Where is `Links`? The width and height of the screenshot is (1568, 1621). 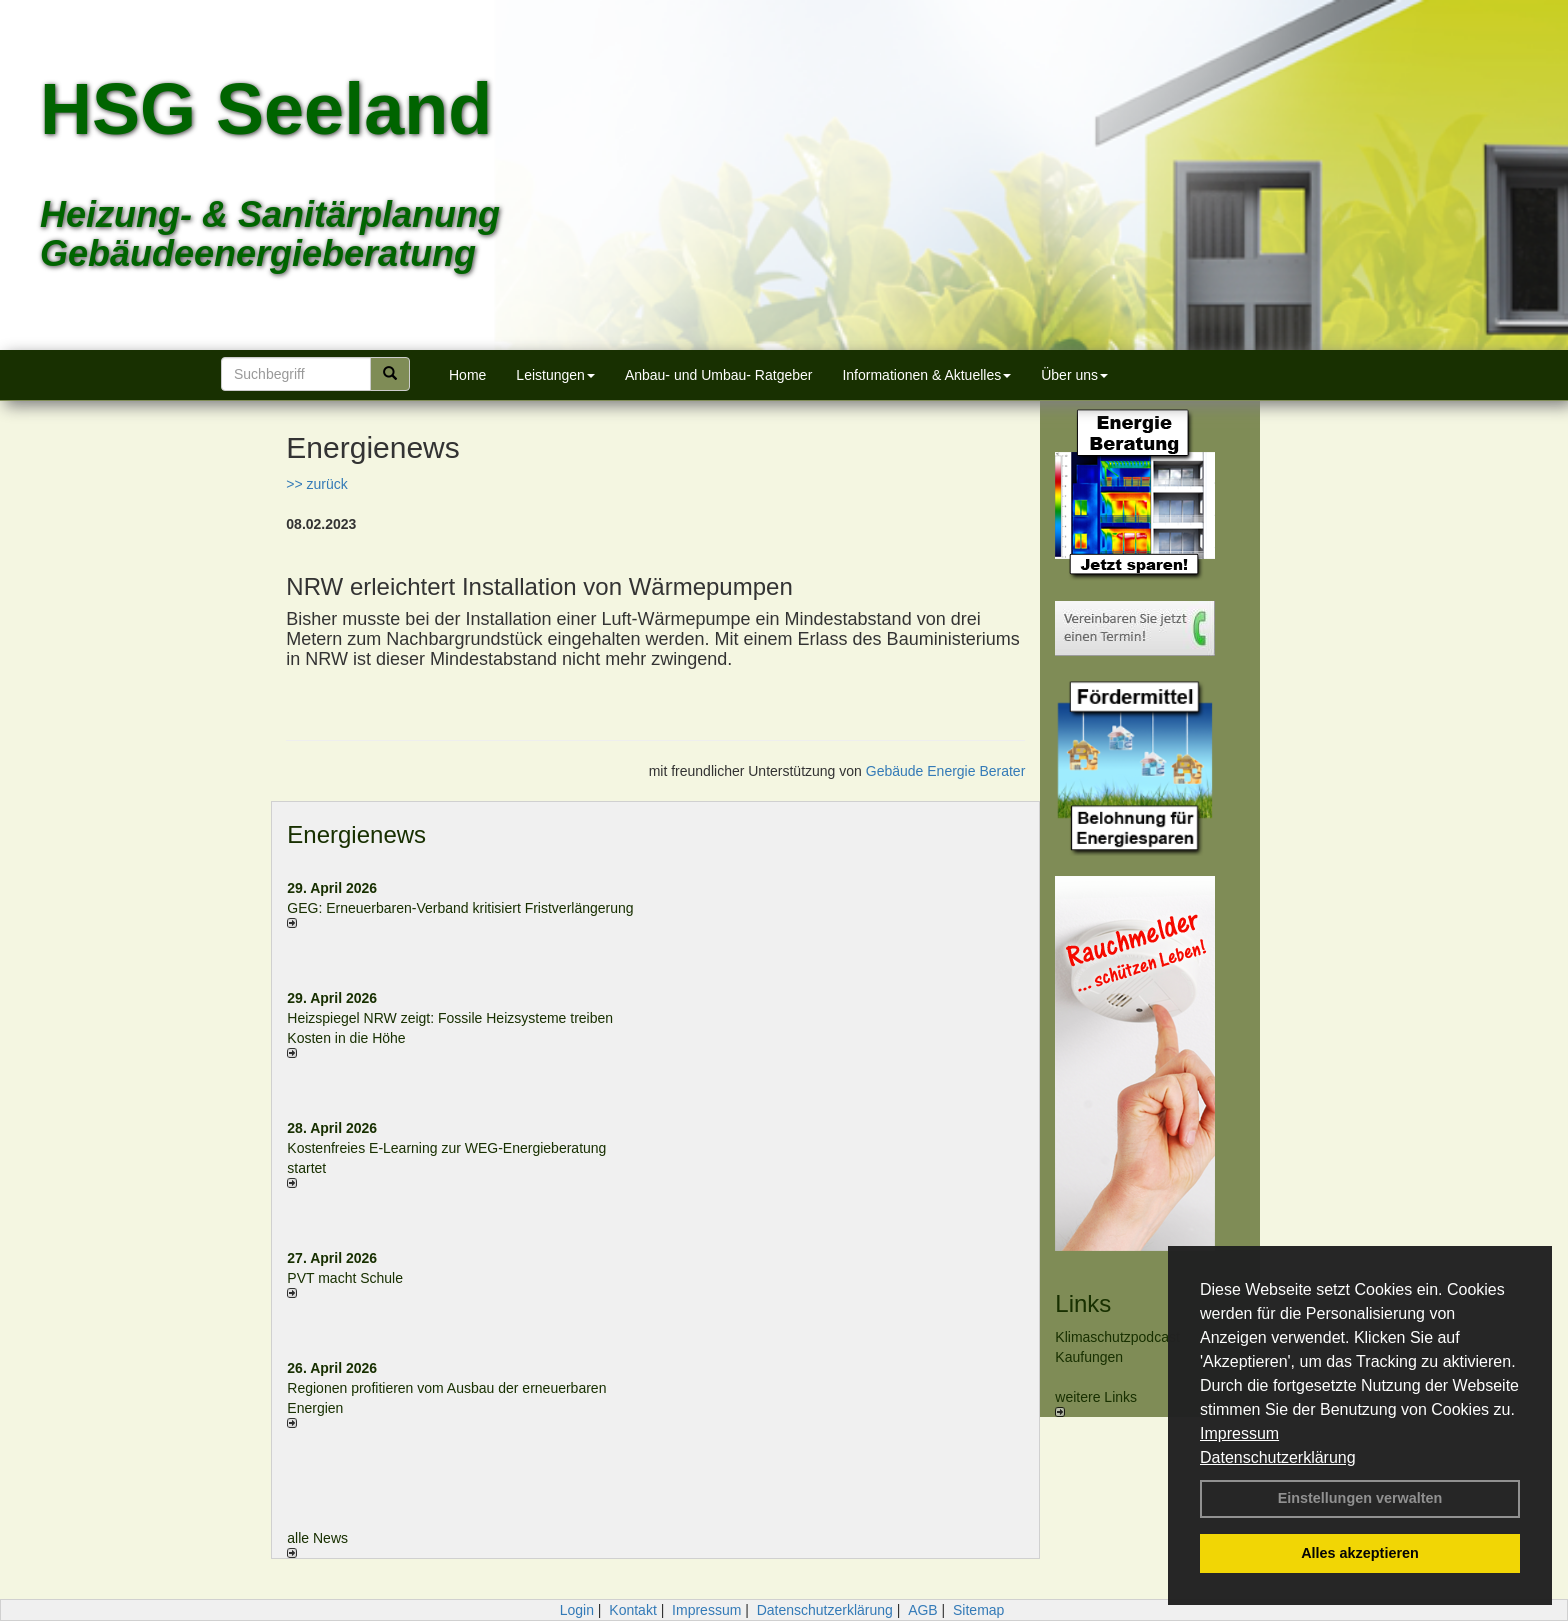 Links is located at coordinates (1083, 1303).